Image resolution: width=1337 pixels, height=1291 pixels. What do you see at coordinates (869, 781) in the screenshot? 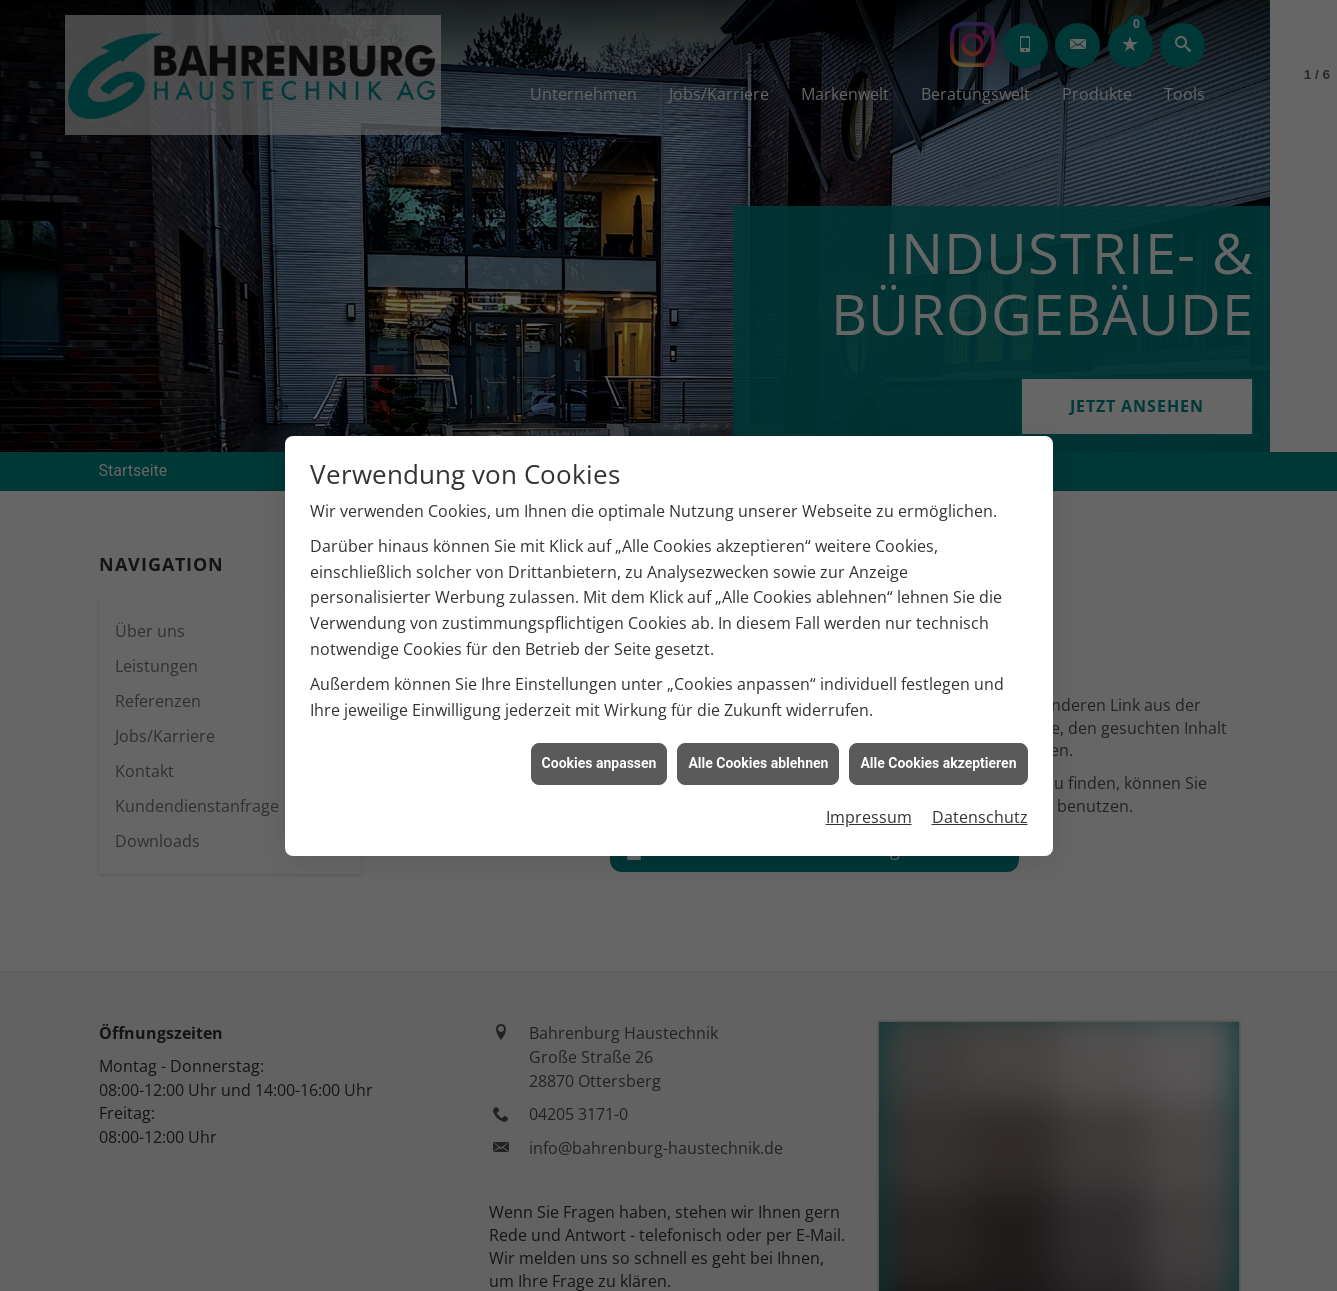
I see `Impressum` at bounding box center [869, 781].